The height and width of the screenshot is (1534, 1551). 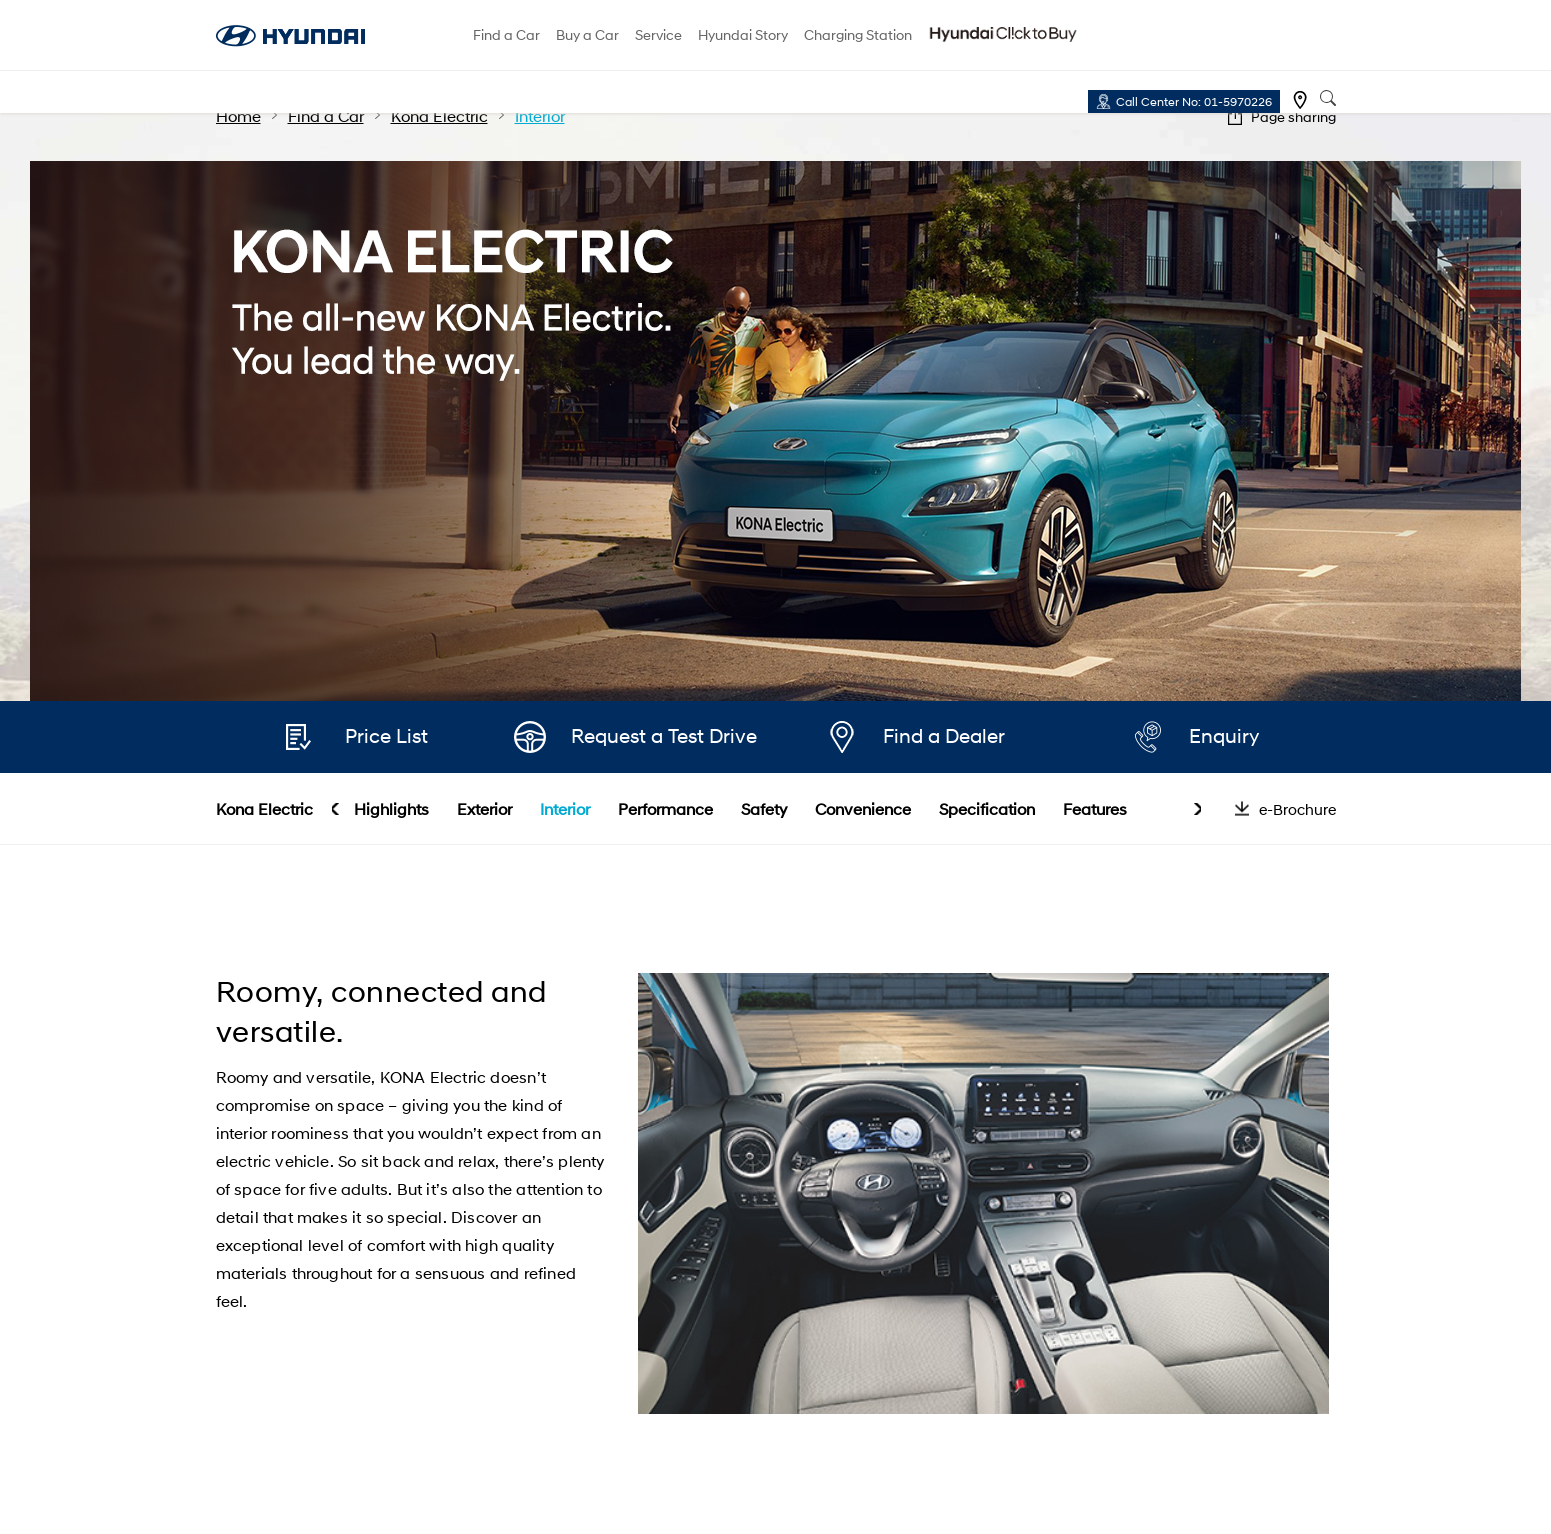 What do you see at coordinates (858, 34) in the screenshot?
I see `Charging Station` at bounding box center [858, 34].